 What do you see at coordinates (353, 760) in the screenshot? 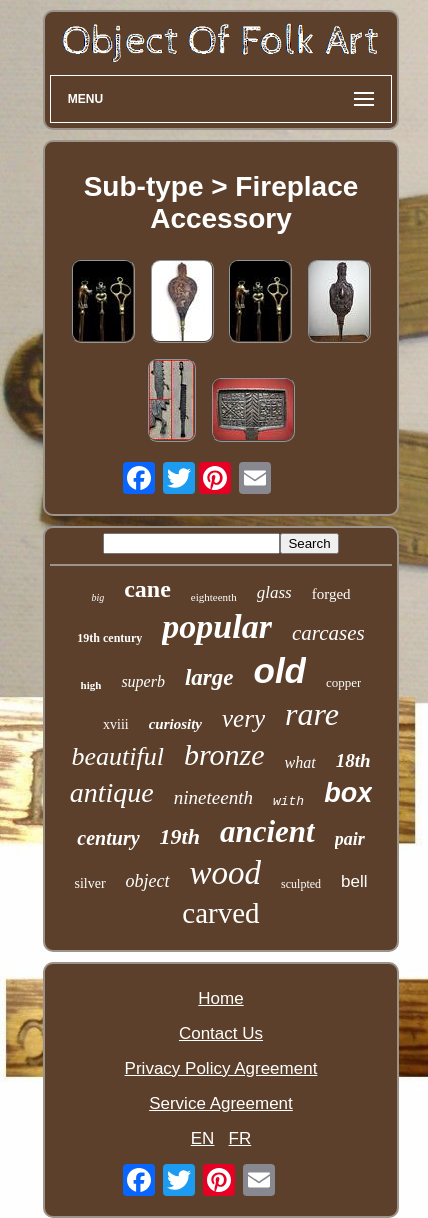
I see `18th` at bounding box center [353, 760].